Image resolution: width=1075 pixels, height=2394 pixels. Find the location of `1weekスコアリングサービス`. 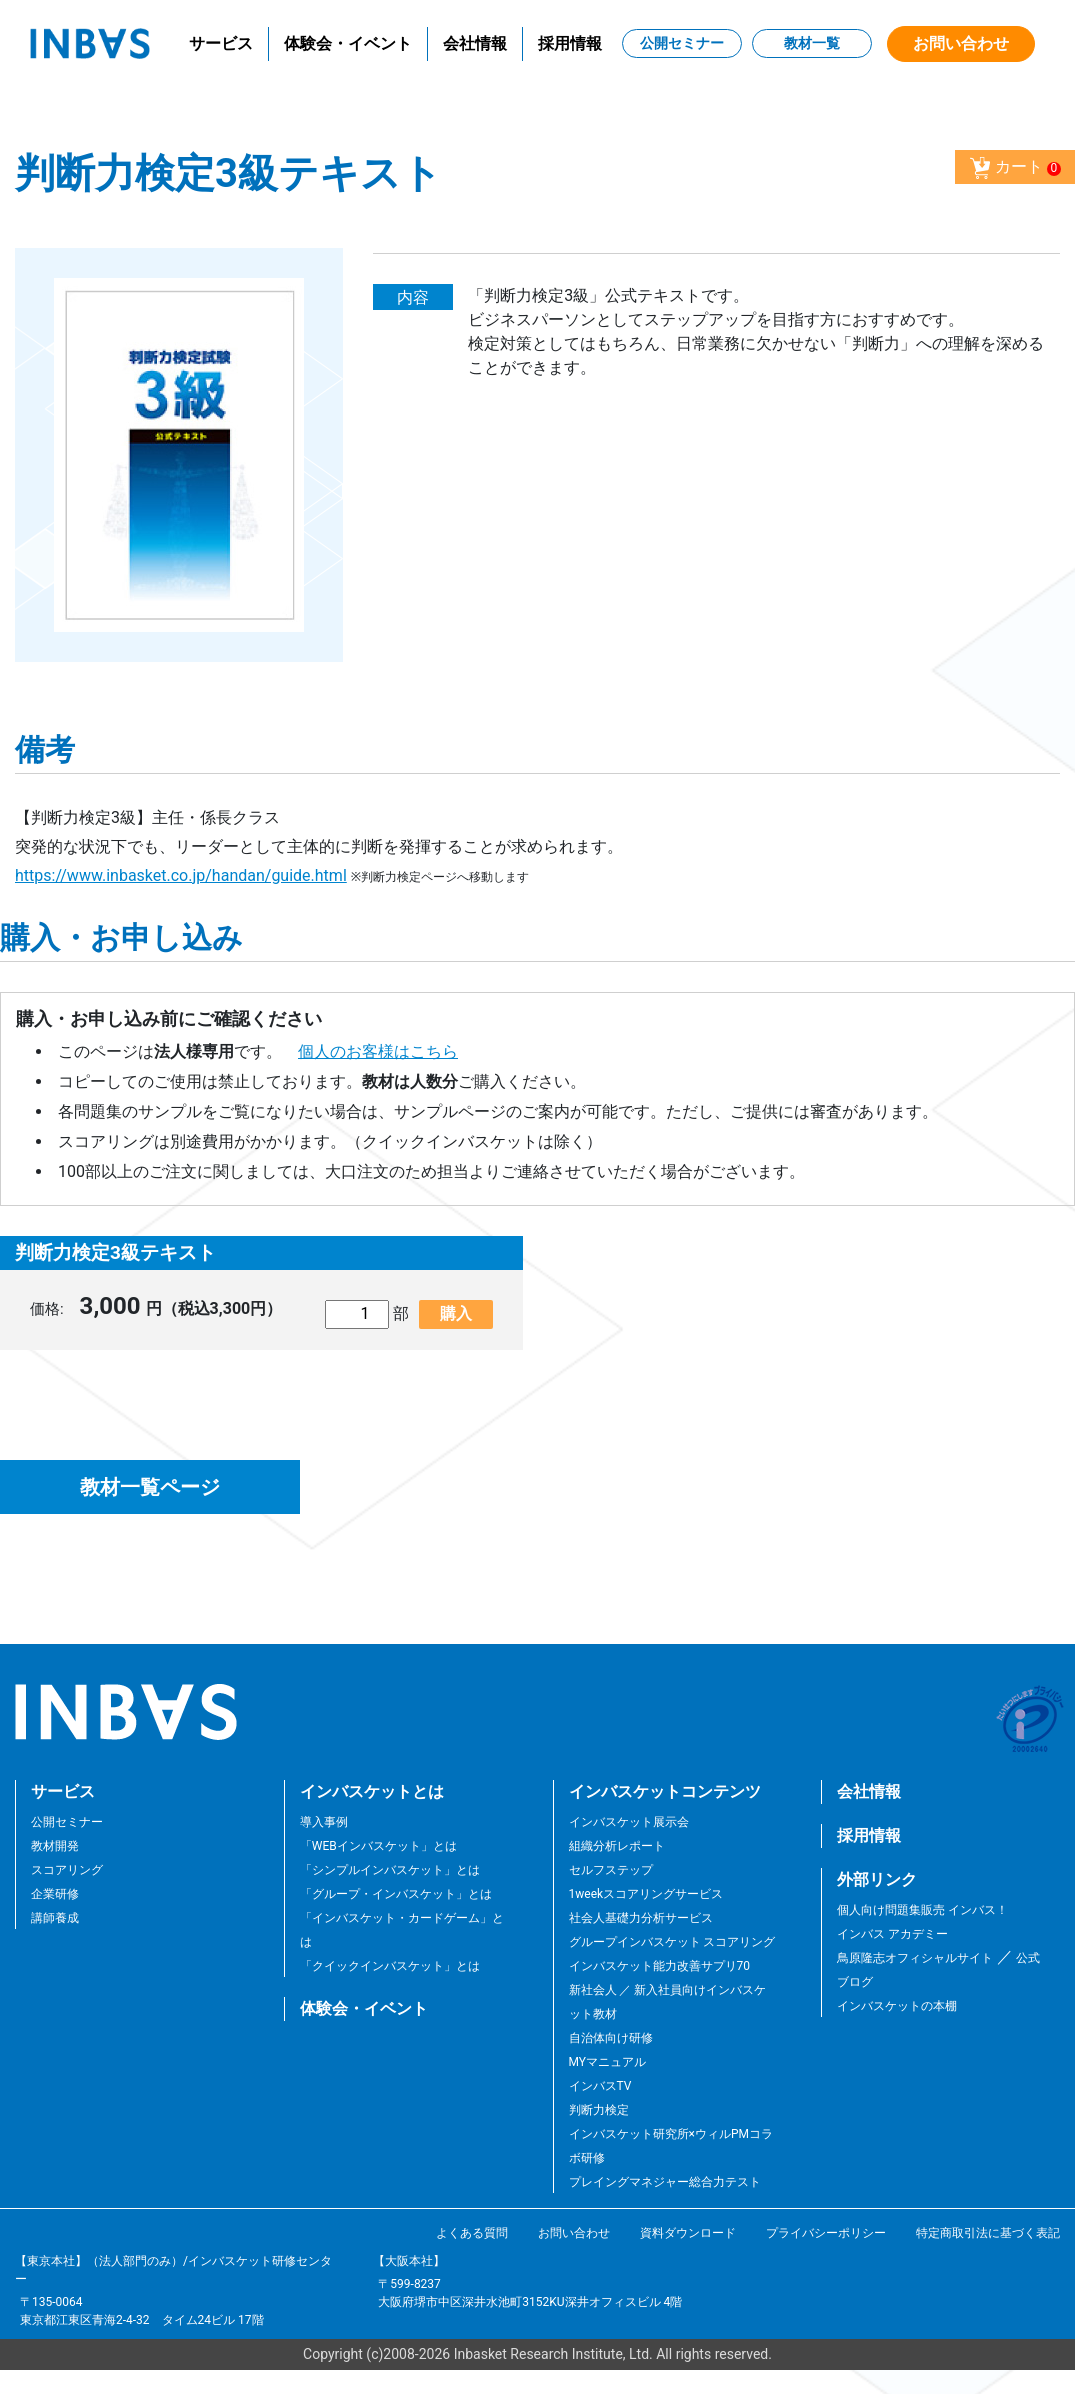

1weekスコアリングサービス is located at coordinates (646, 1894).